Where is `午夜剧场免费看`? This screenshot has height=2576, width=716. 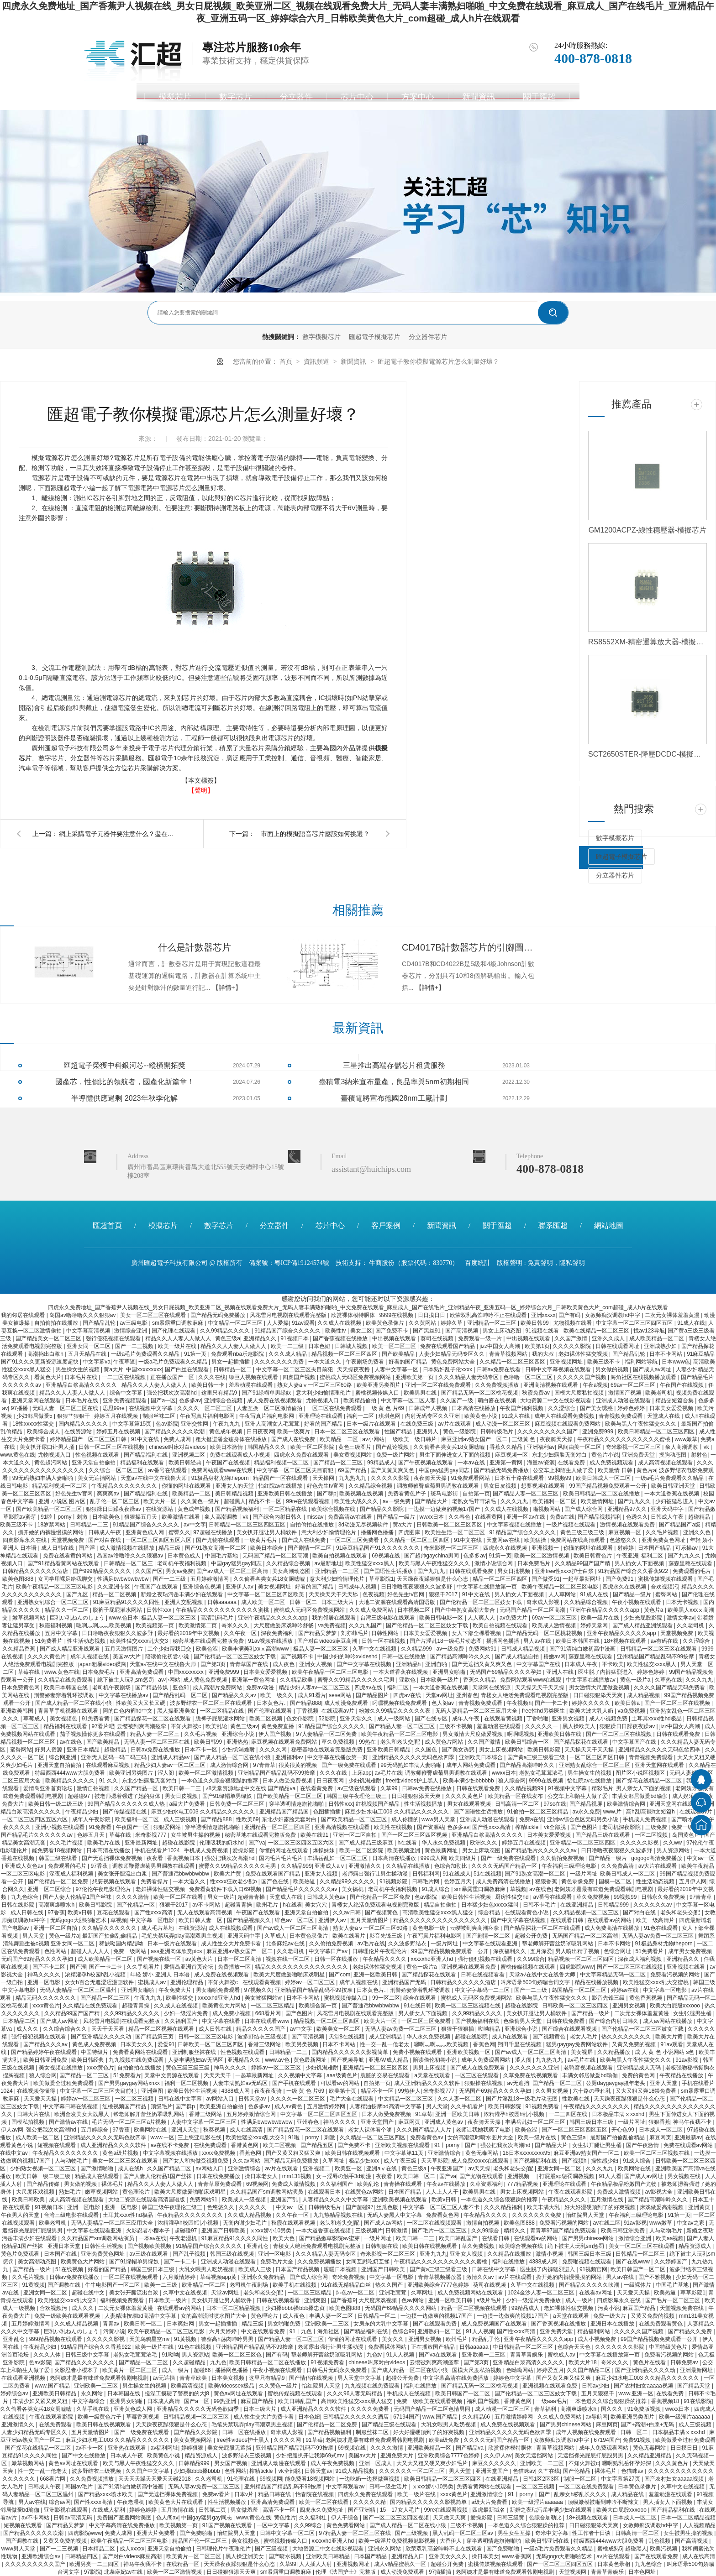 午夜剧场免费看 is located at coordinates (365, 1362).